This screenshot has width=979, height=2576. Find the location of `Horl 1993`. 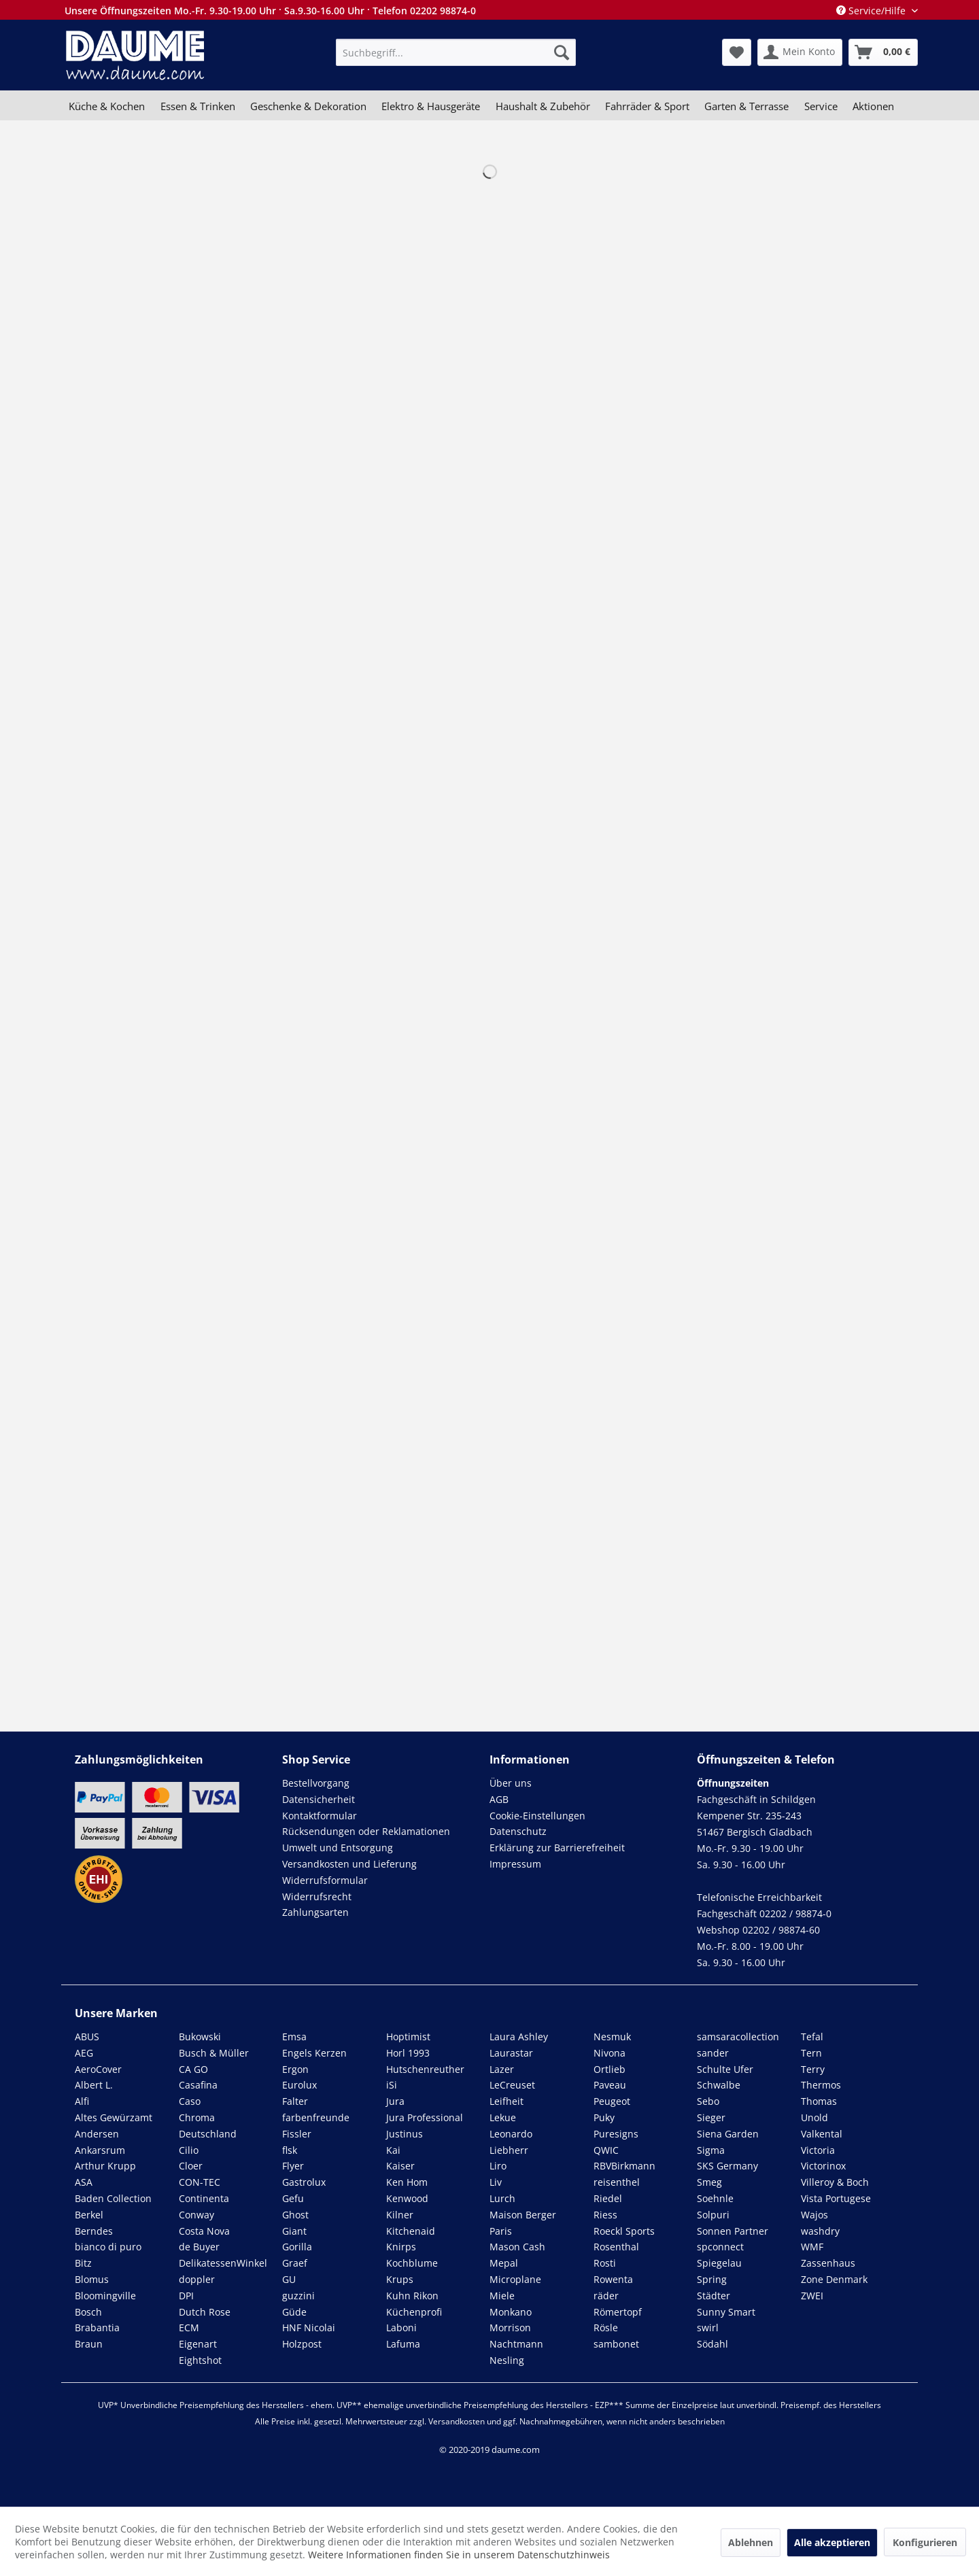

Horl 1993 is located at coordinates (408, 2052).